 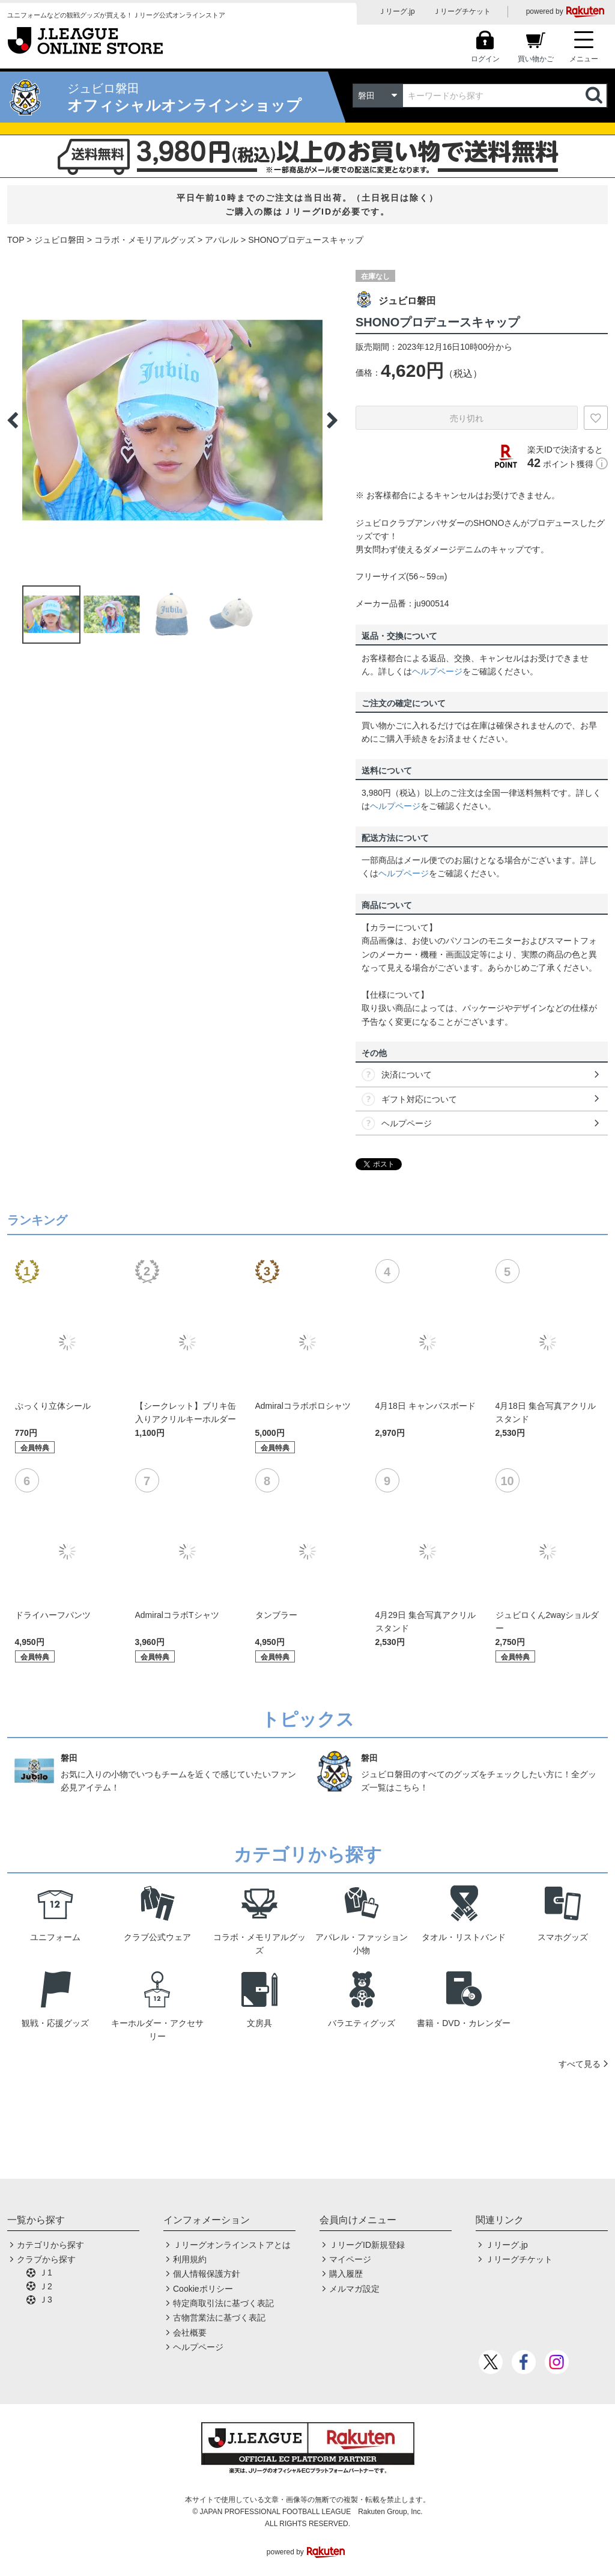 I want to click on アパレル, so click(x=221, y=240).